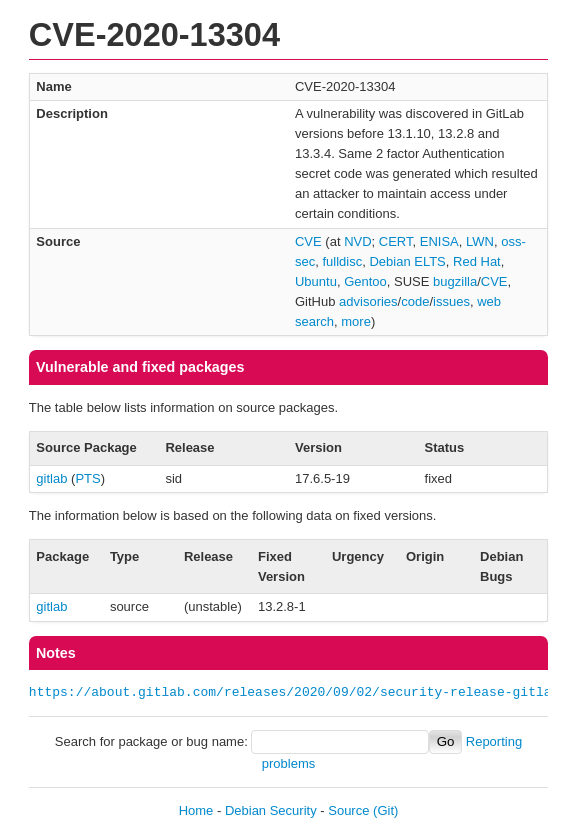 The image size is (577, 834). I want to click on NVD, so click(357, 241).